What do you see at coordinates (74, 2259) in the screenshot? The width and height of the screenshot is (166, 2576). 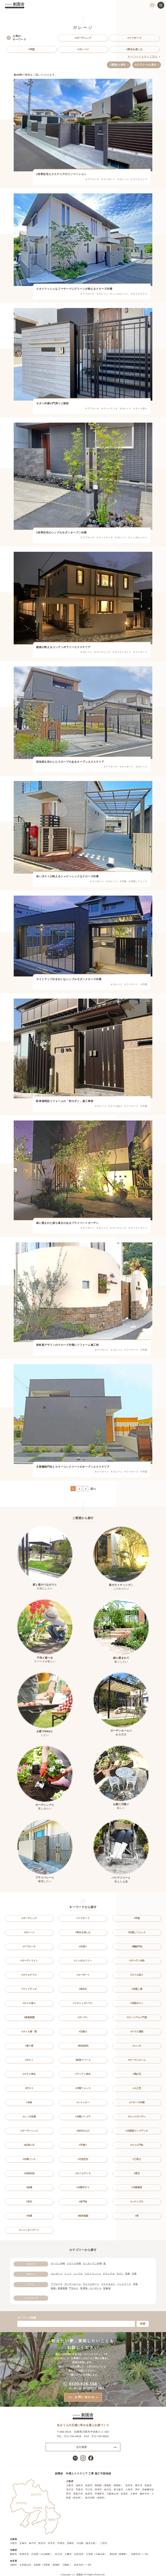 I see `クローズ外構` at bounding box center [74, 2259].